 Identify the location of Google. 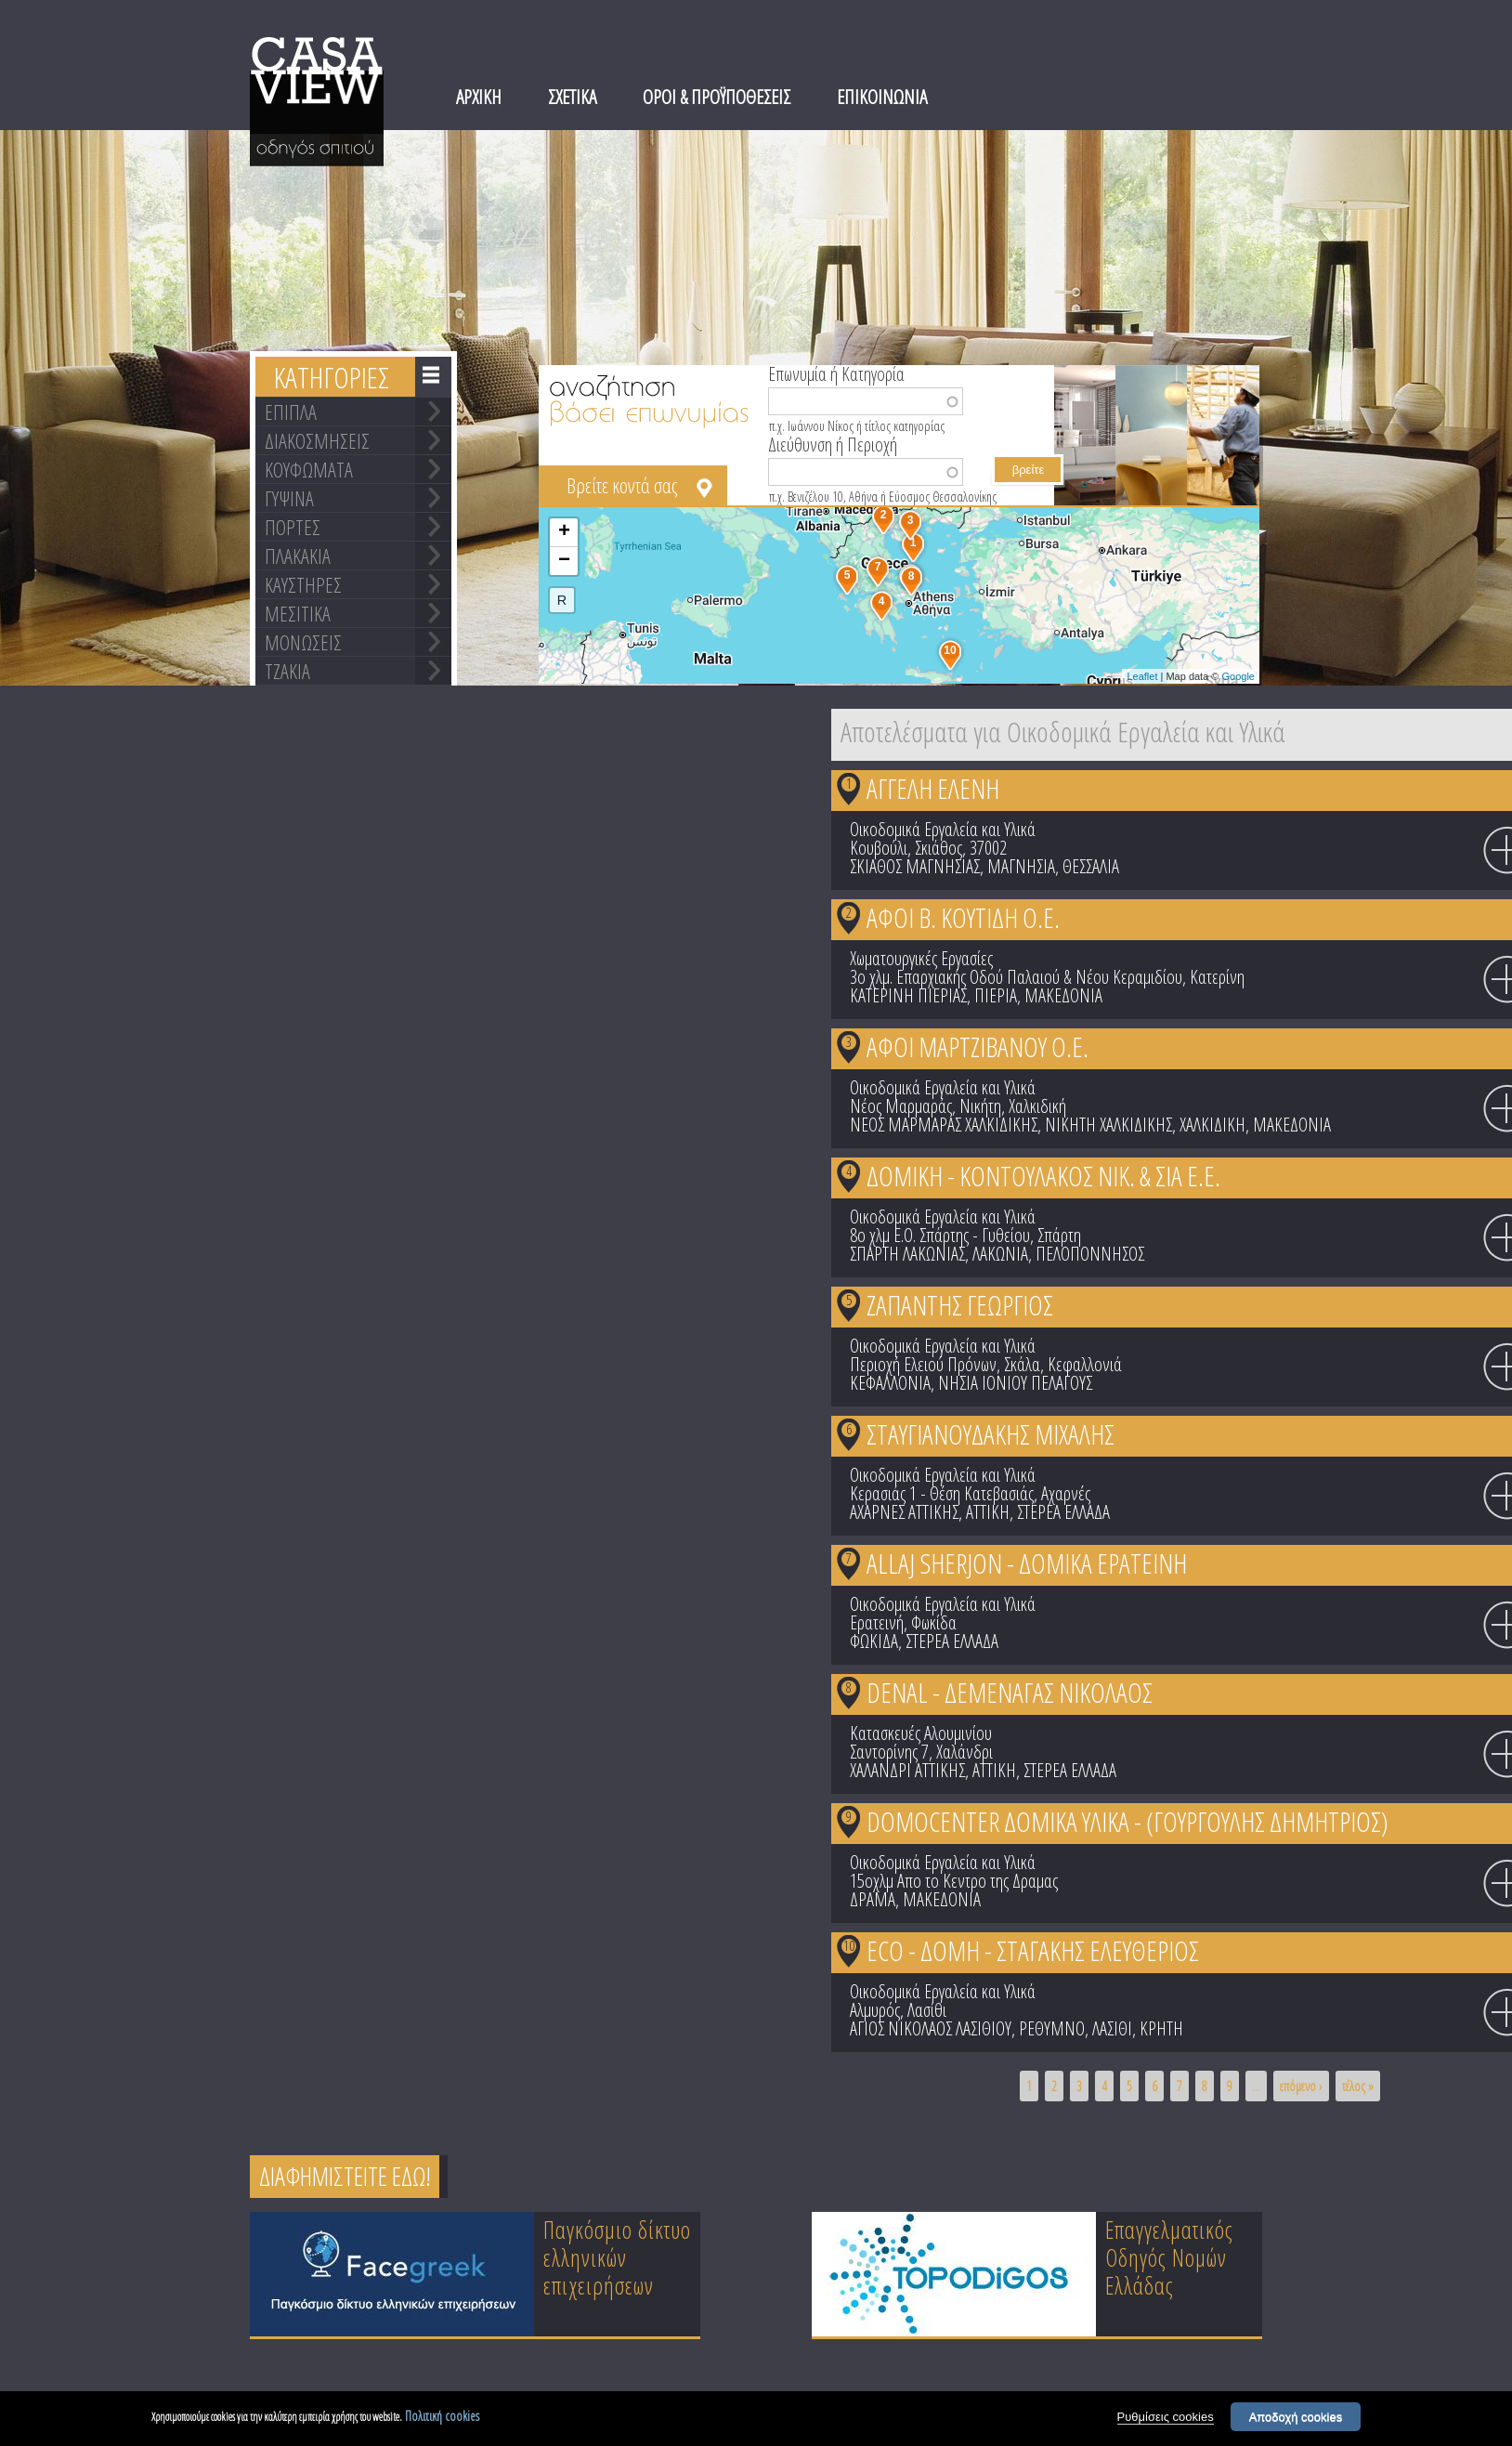
(1238, 676).